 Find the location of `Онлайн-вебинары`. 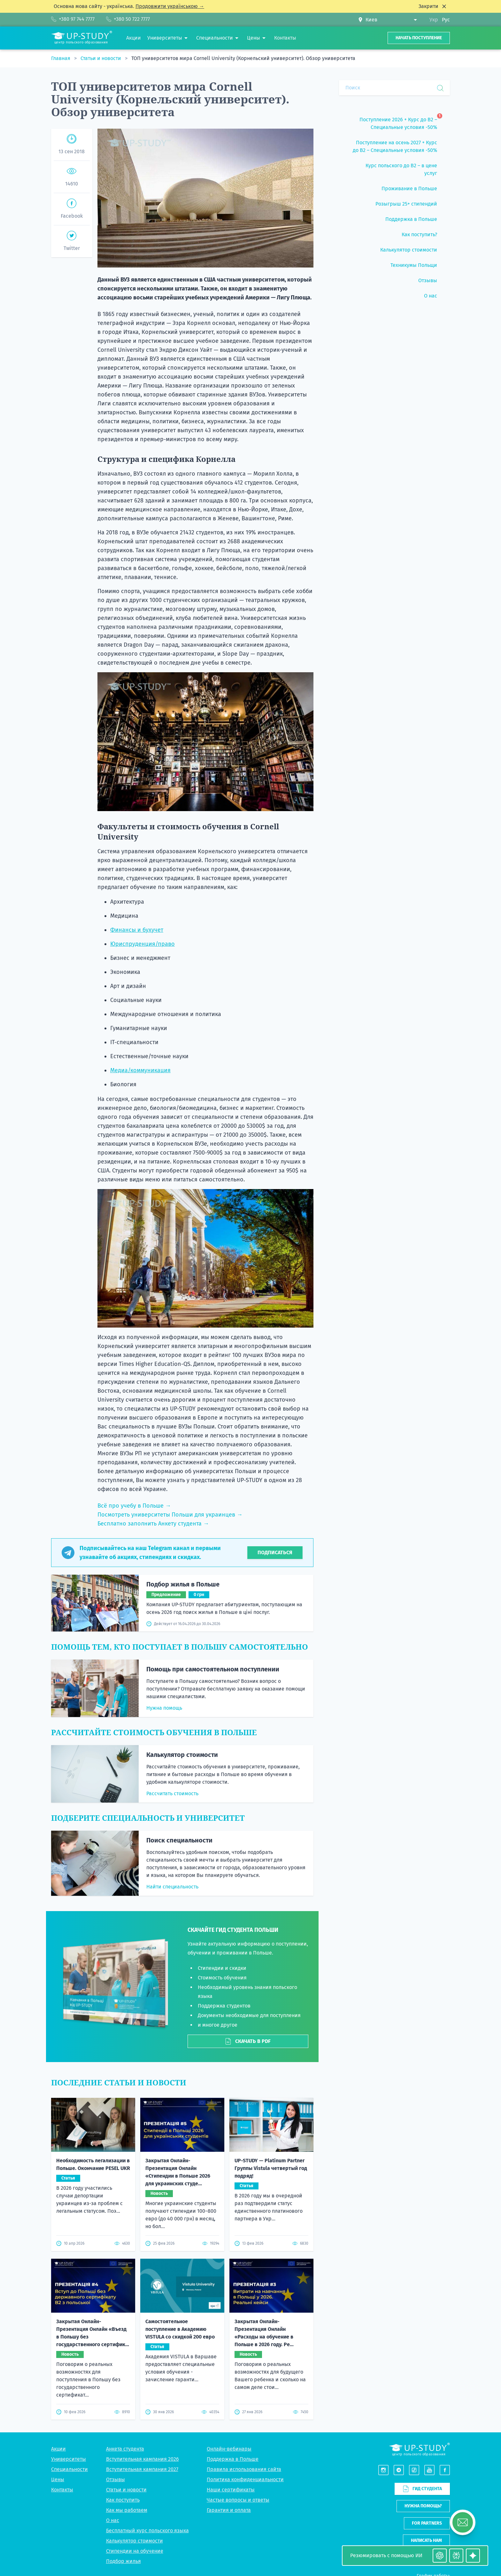

Онлайн-вебинары is located at coordinates (229, 2333).